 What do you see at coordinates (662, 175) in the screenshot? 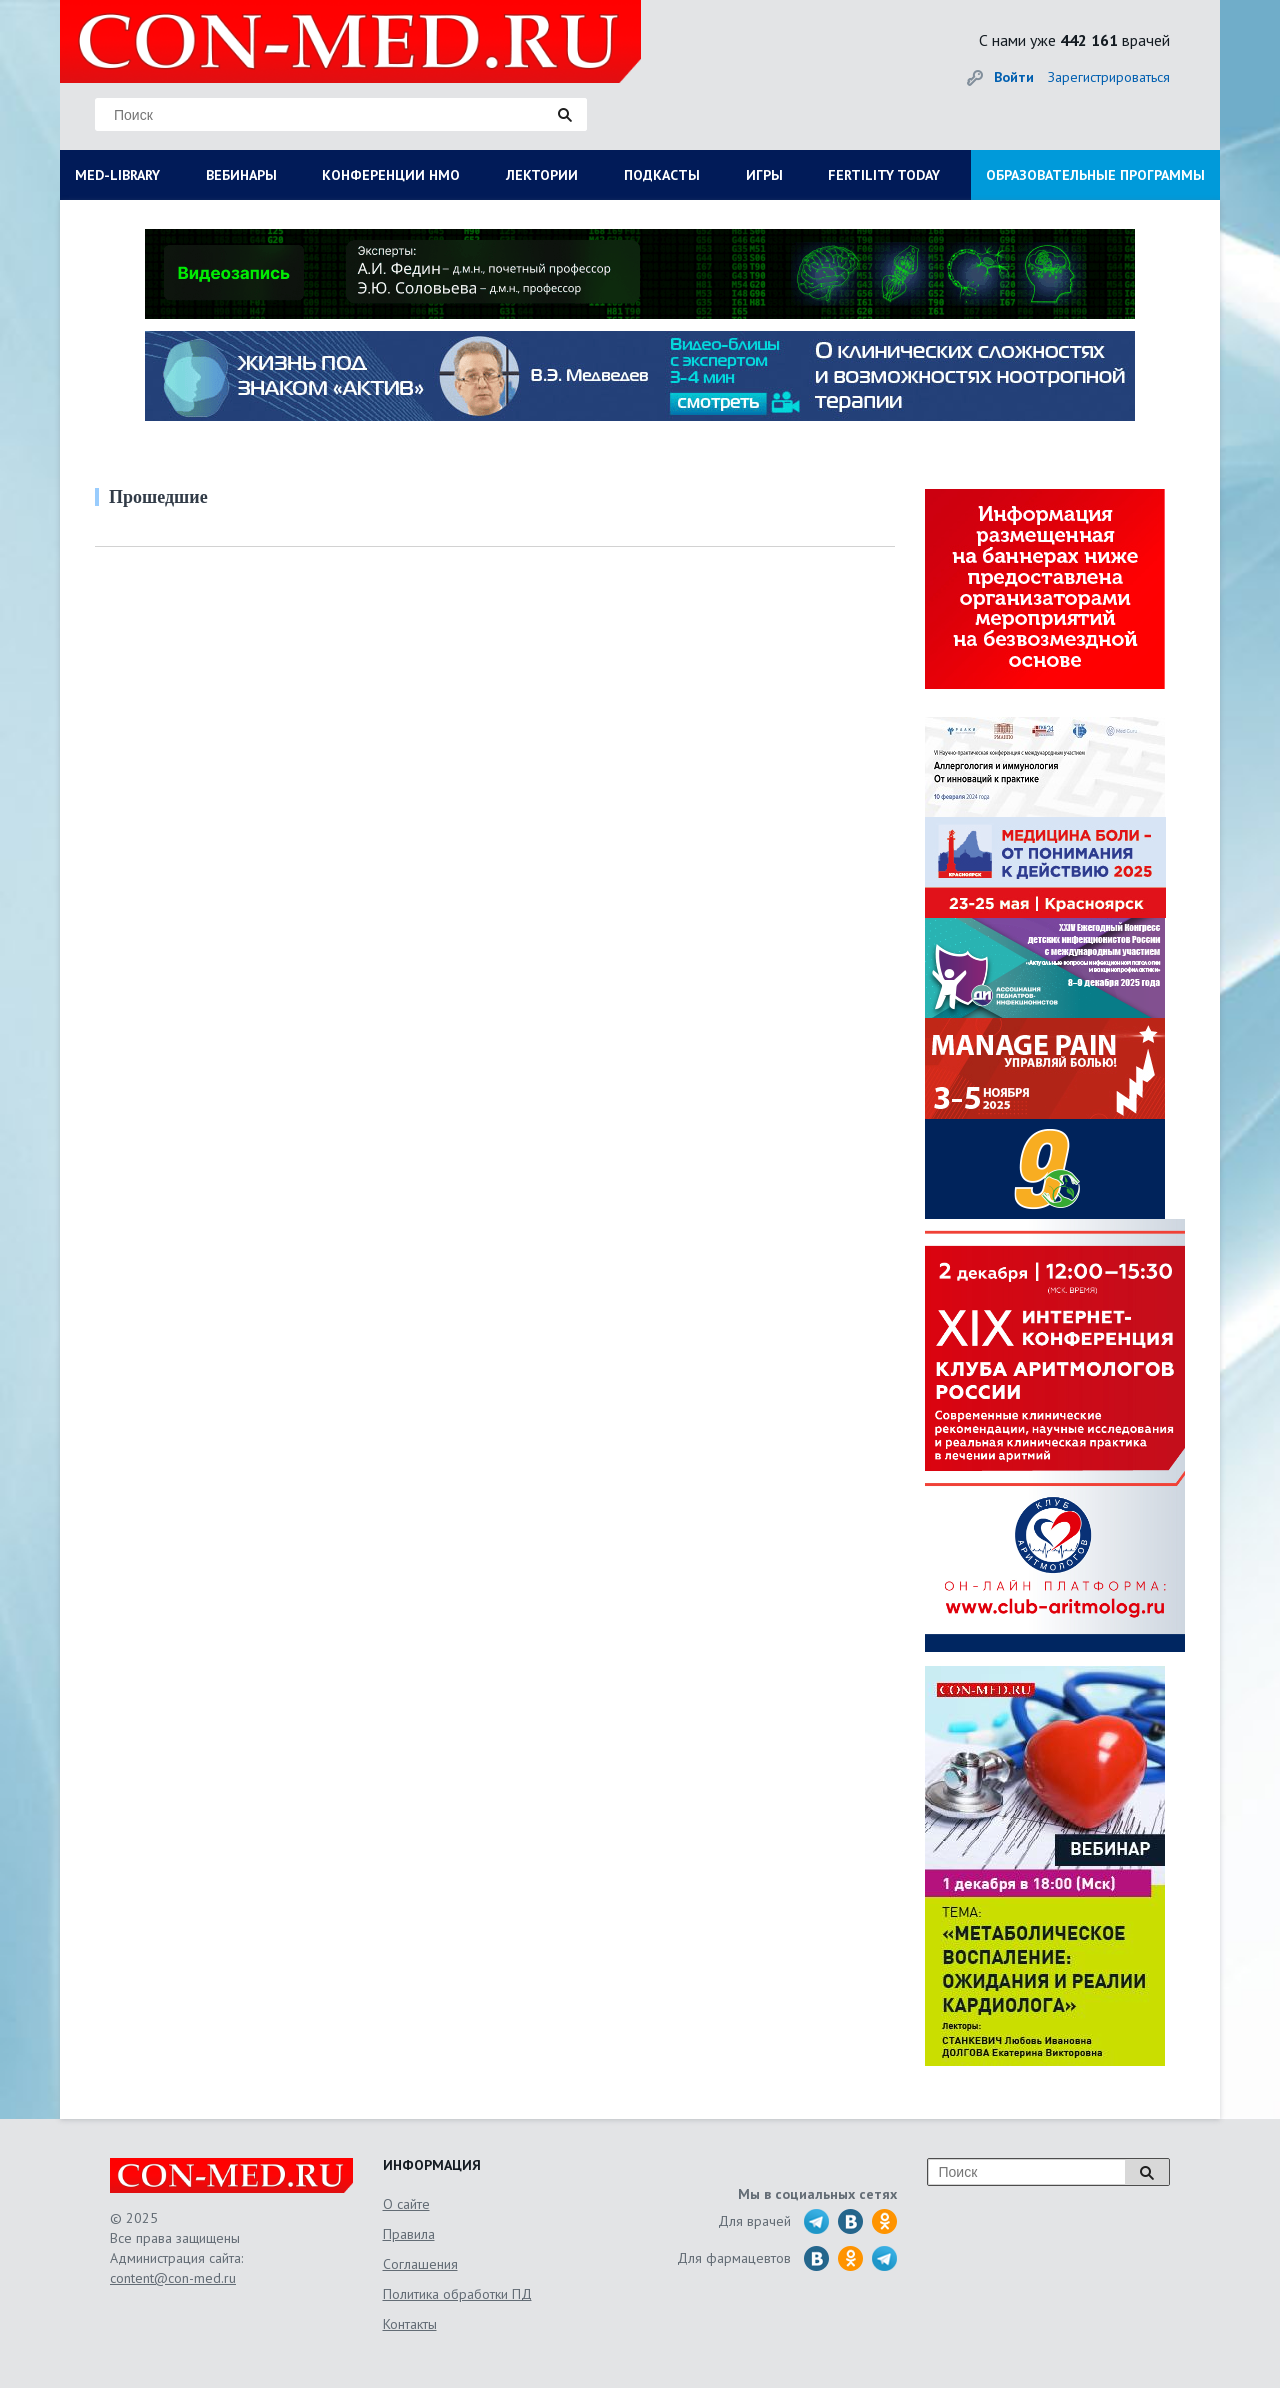
I see `ПОДКАСТЫ` at bounding box center [662, 175].